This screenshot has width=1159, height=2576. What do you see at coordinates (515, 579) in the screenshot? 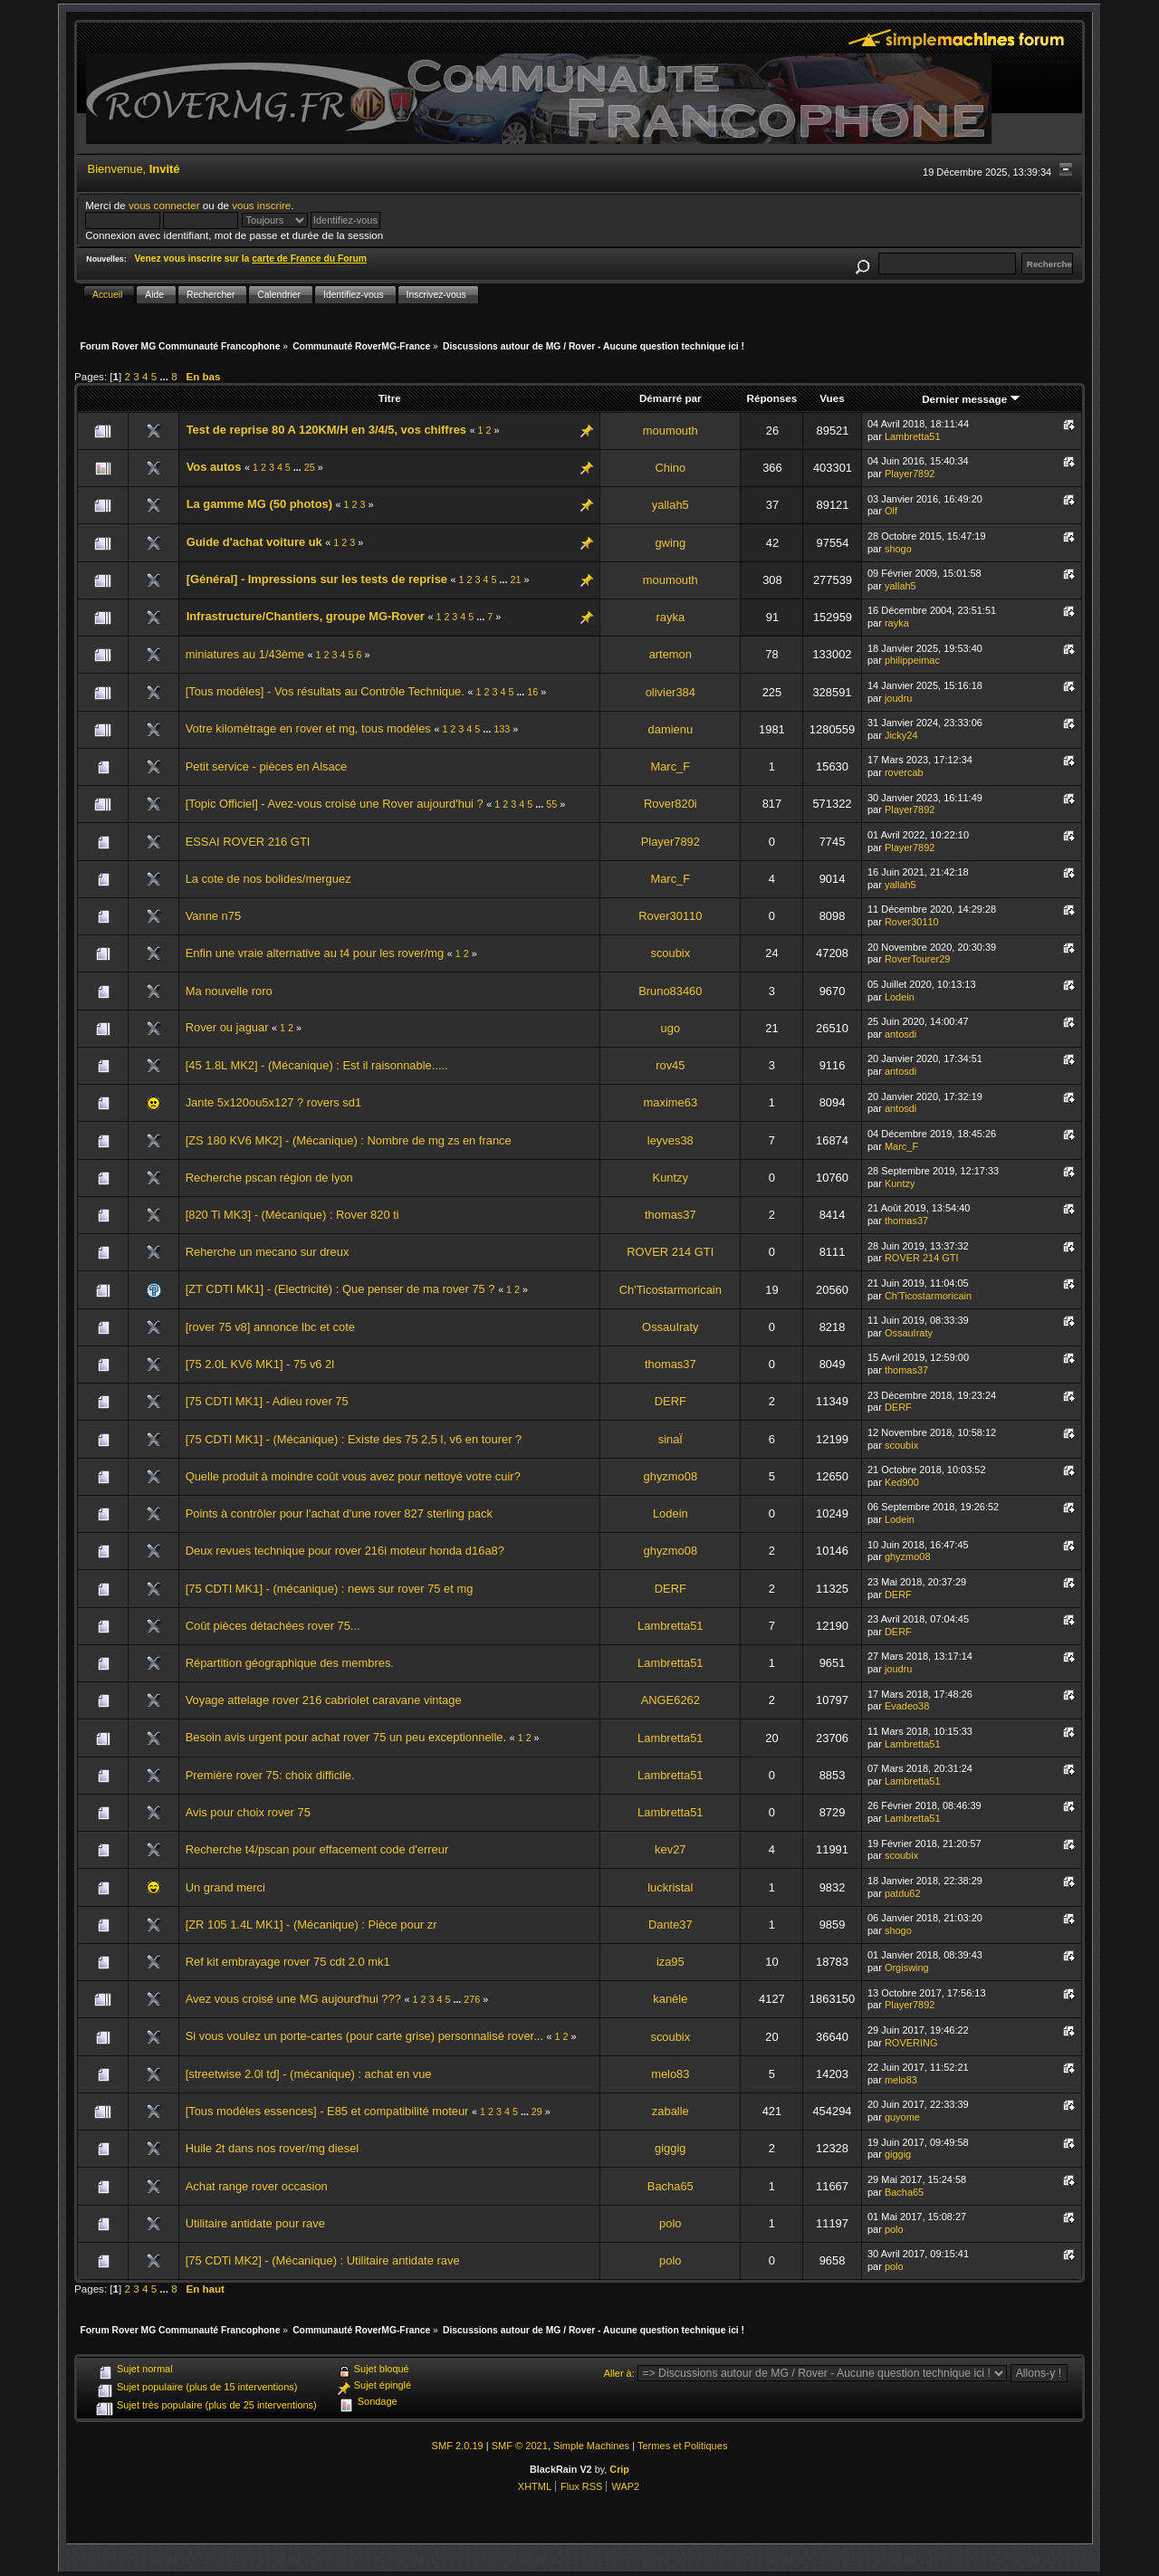
I see `21` at bounding box center [515, 579].